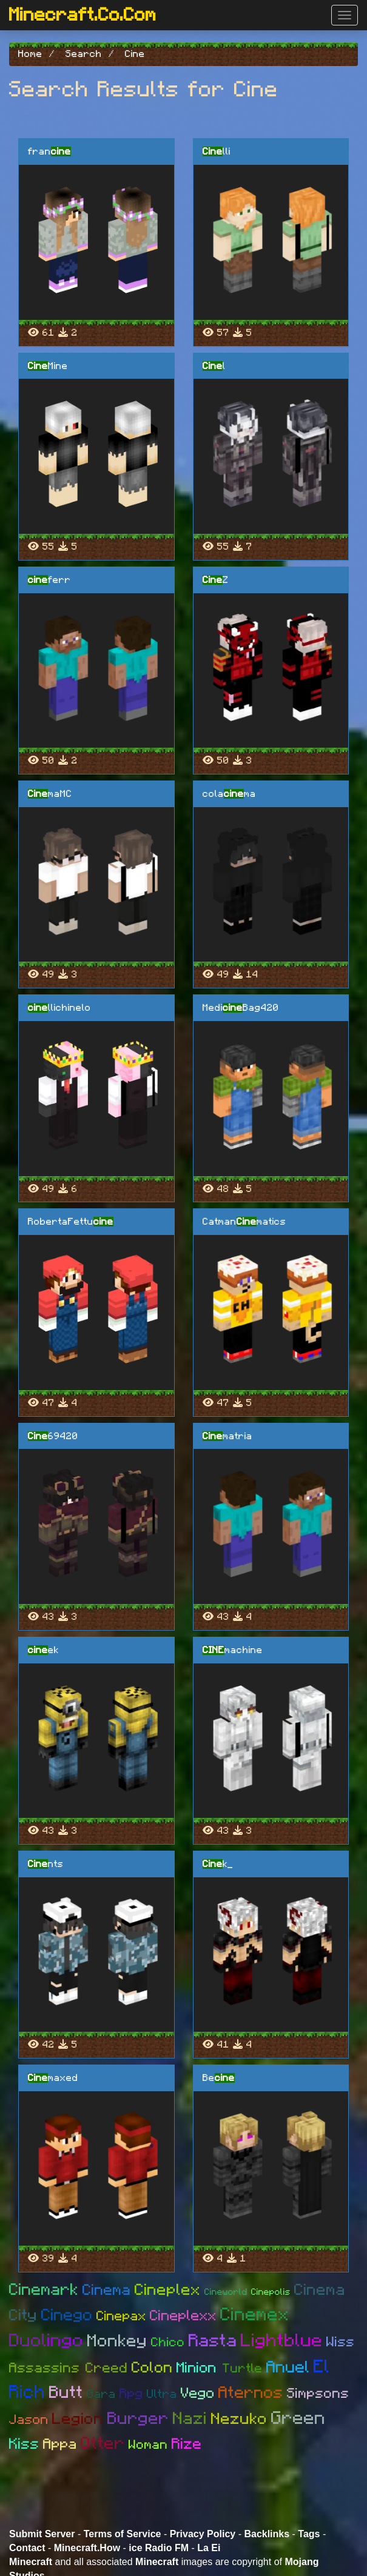 The image size is (367, 2576). Describe the element at coordinates (190, 2419) in the screenshot. I see `Nazi` at that location.